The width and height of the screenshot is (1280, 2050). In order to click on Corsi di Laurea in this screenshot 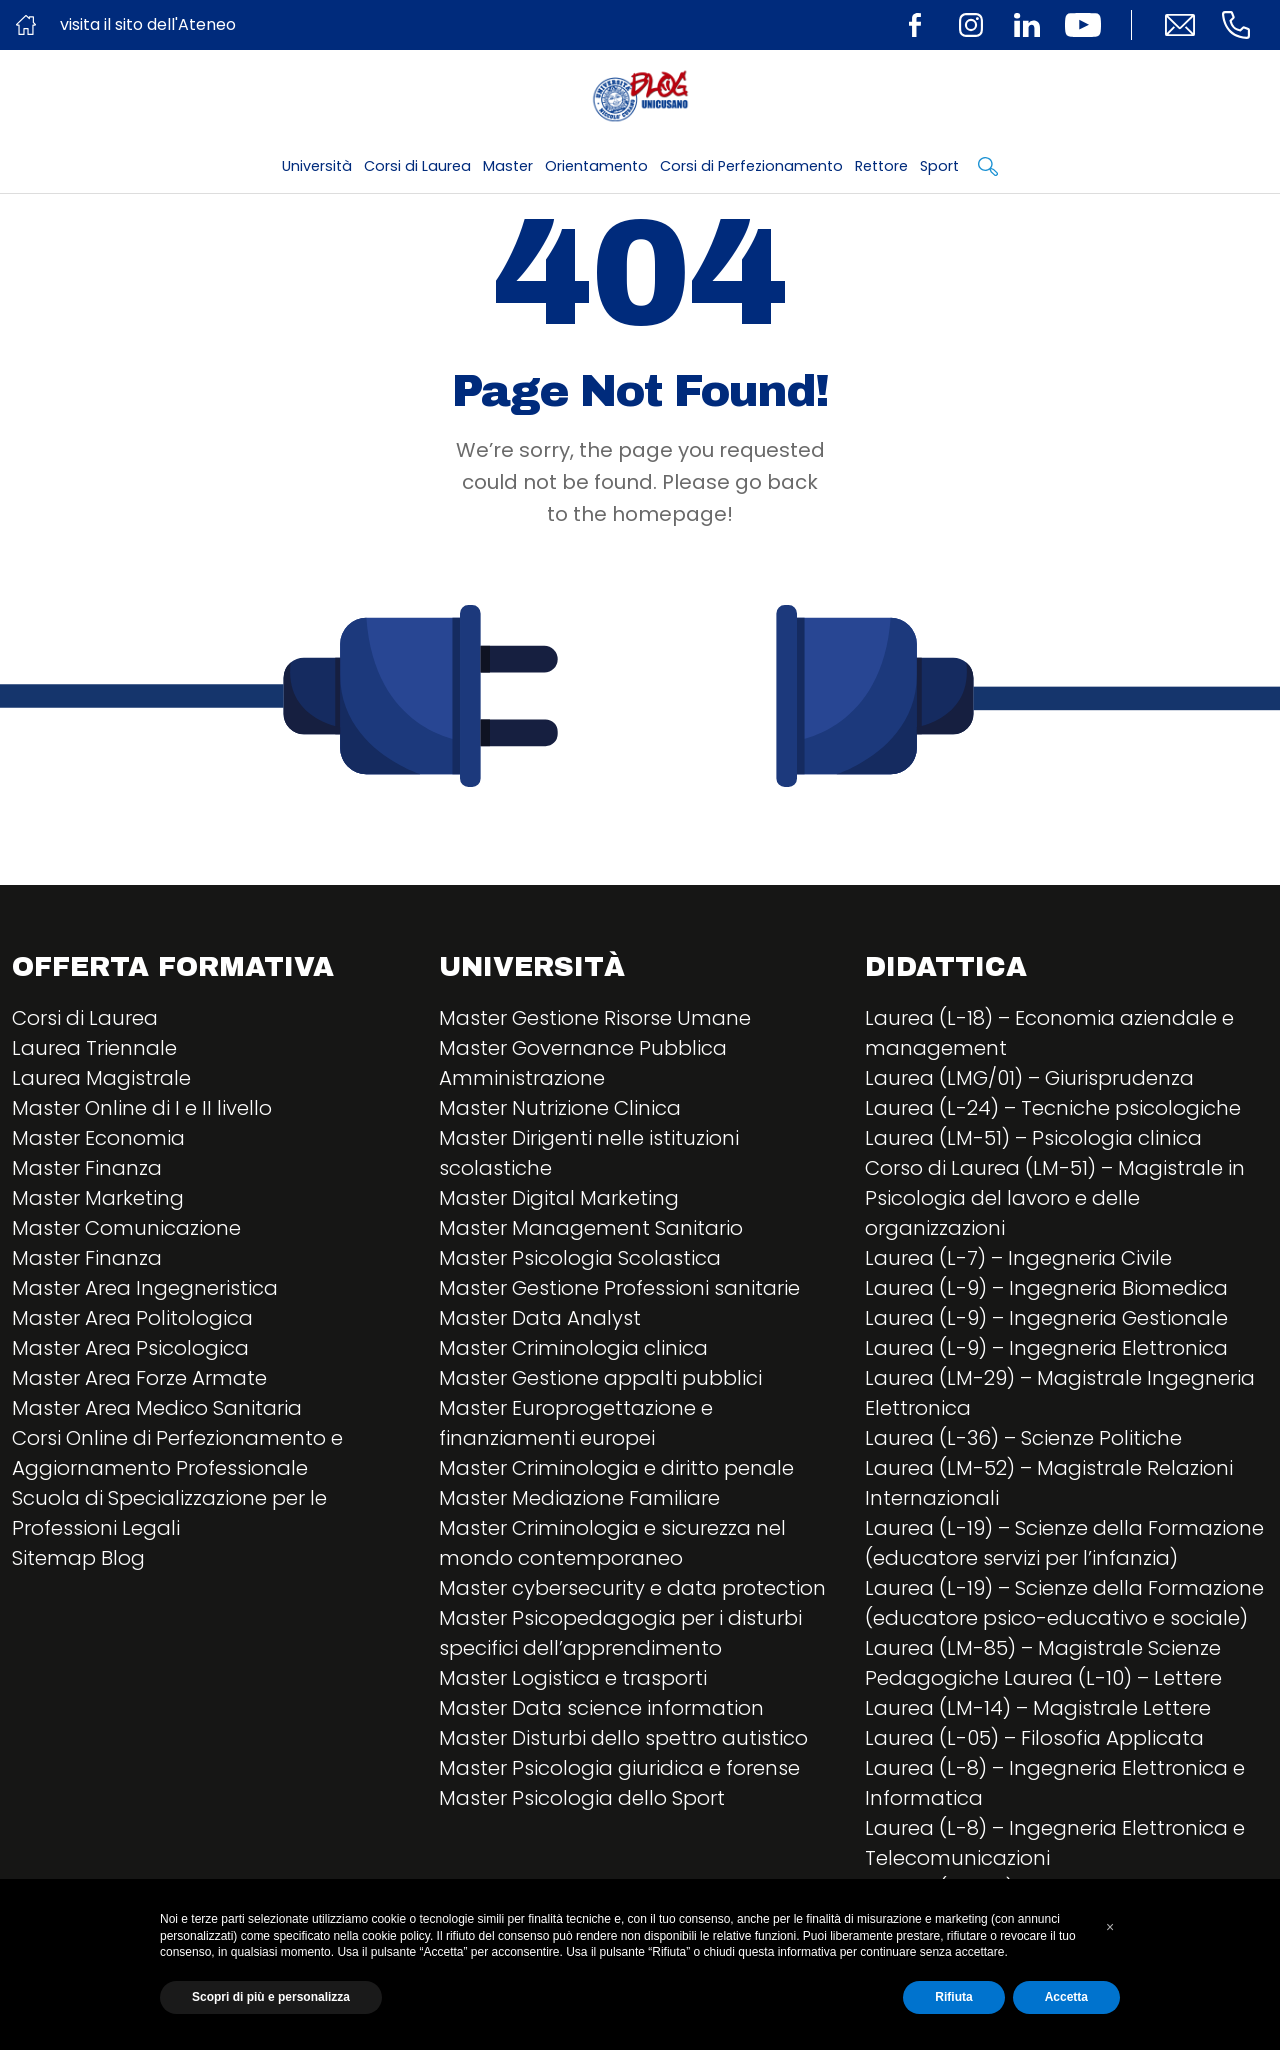, I will do `click(417, 166)`.